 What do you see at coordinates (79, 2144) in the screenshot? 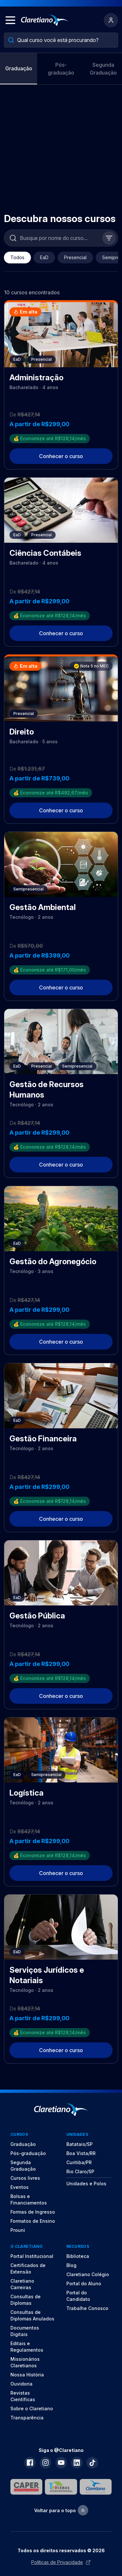
I see `Batatais/SP` at bounding box center [79, 2144].